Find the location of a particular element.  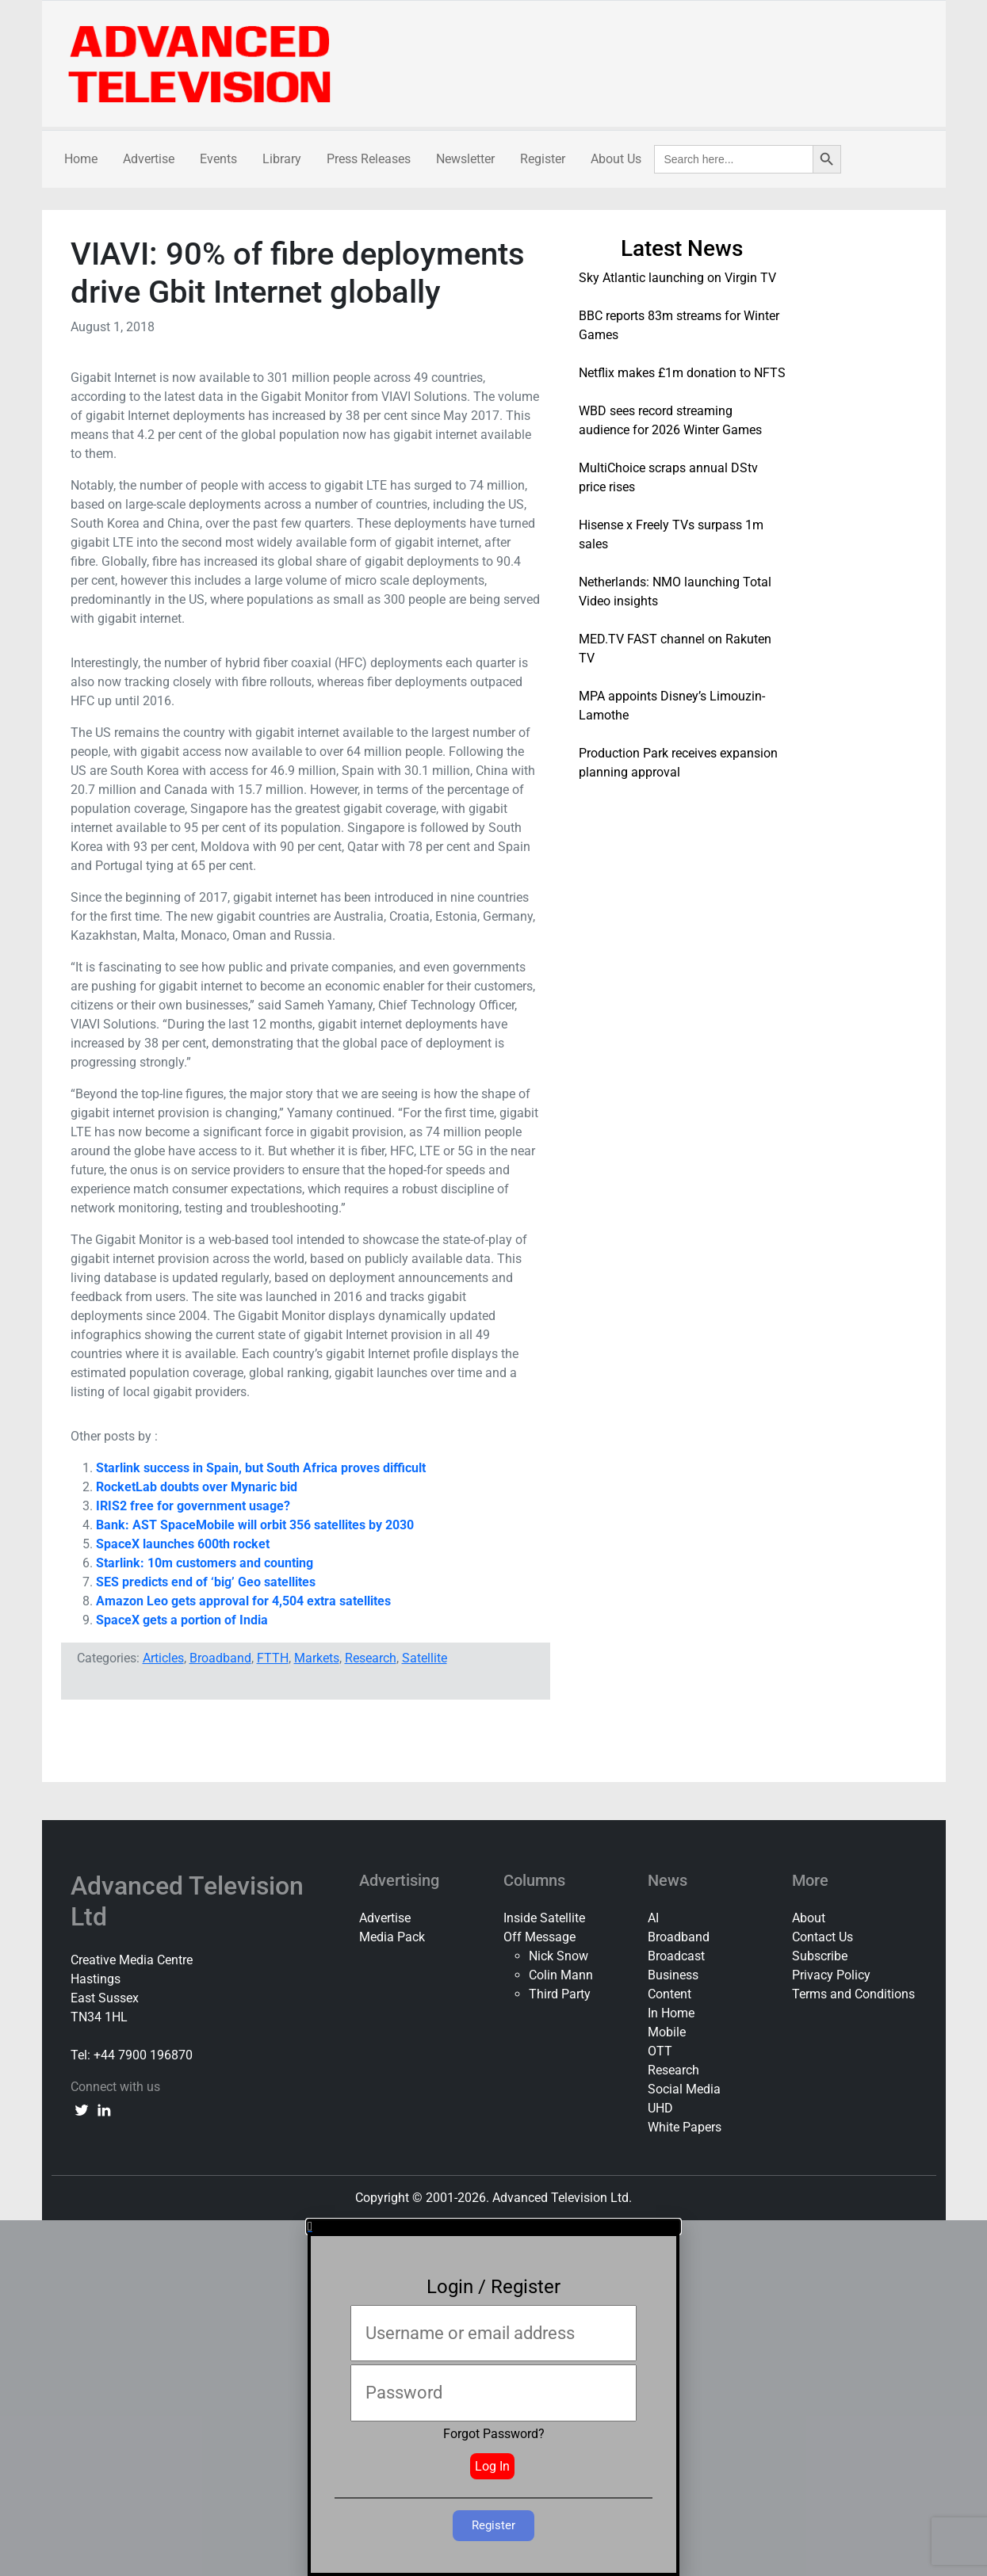

About is located at coordinates (808, 1917).